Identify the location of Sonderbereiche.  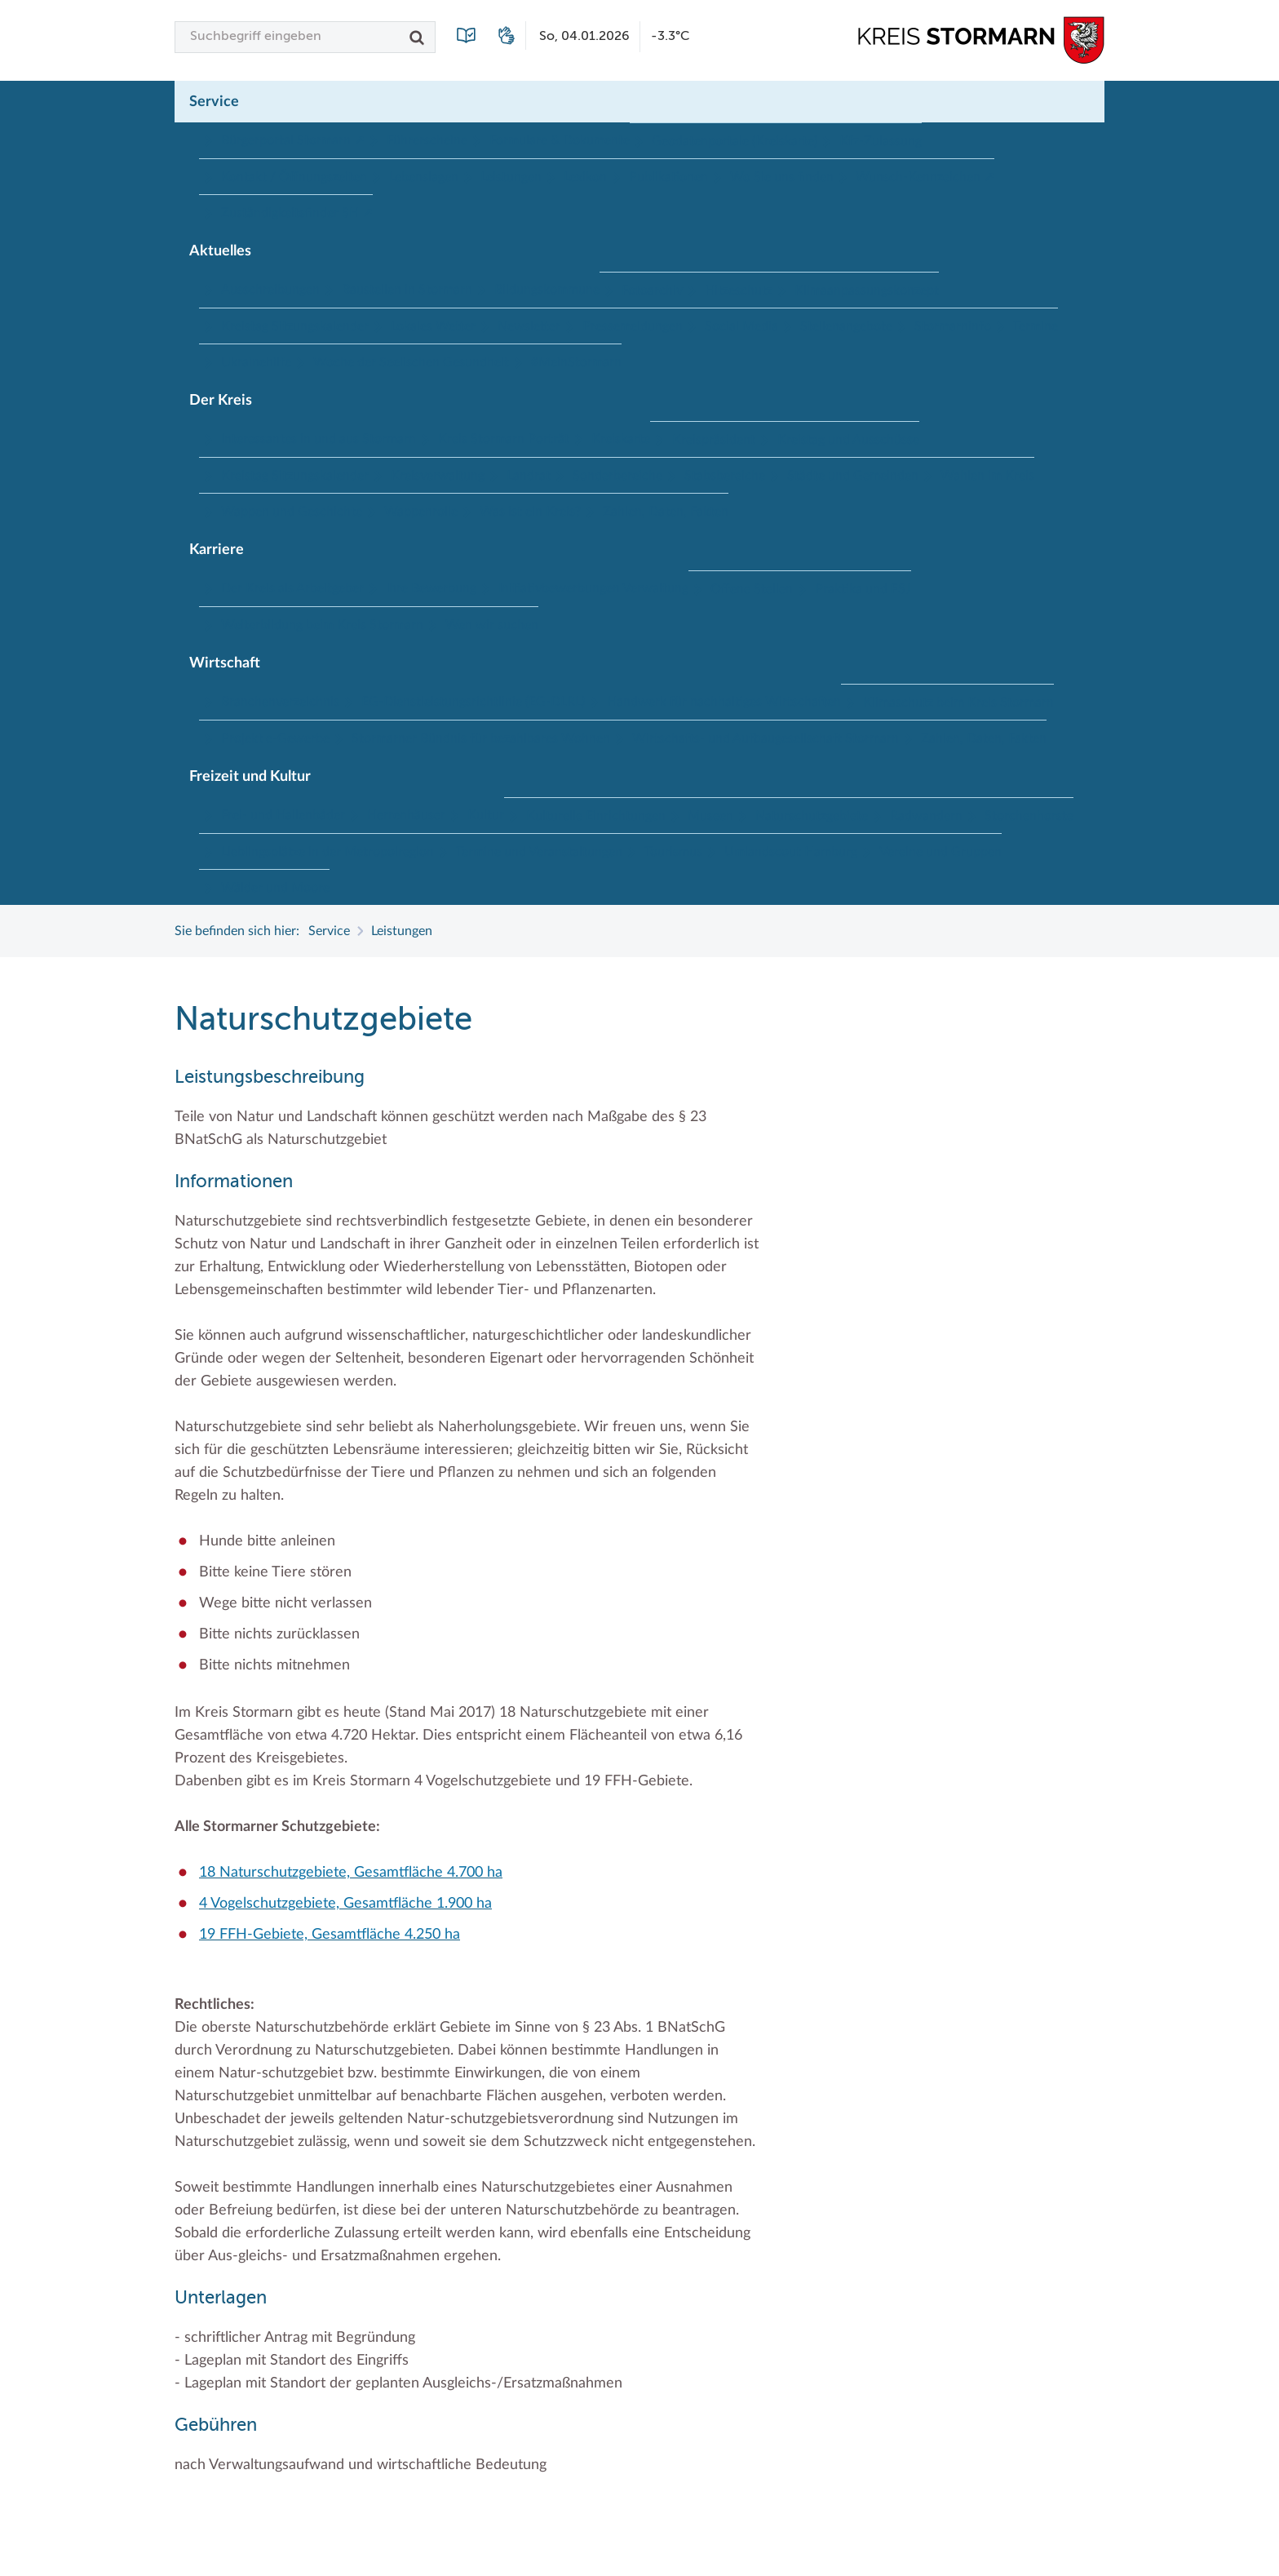
(617, 475).